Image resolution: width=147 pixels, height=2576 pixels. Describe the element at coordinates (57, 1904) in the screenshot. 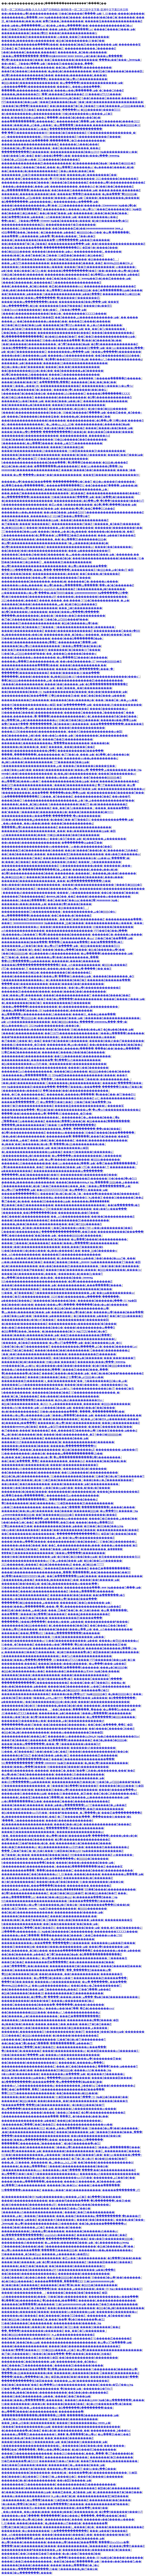

I see `һ�������ٸ�ëƬ��ѿ�` at that location.